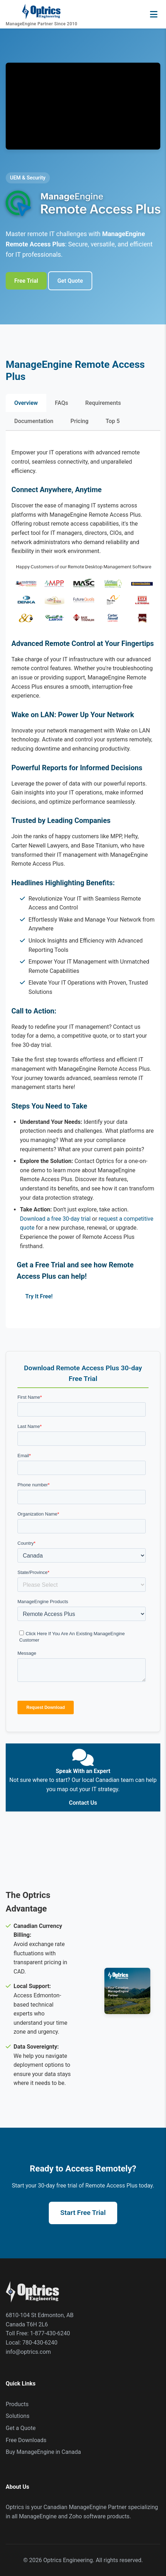  I want to click on Requirements, so click(103, 403).